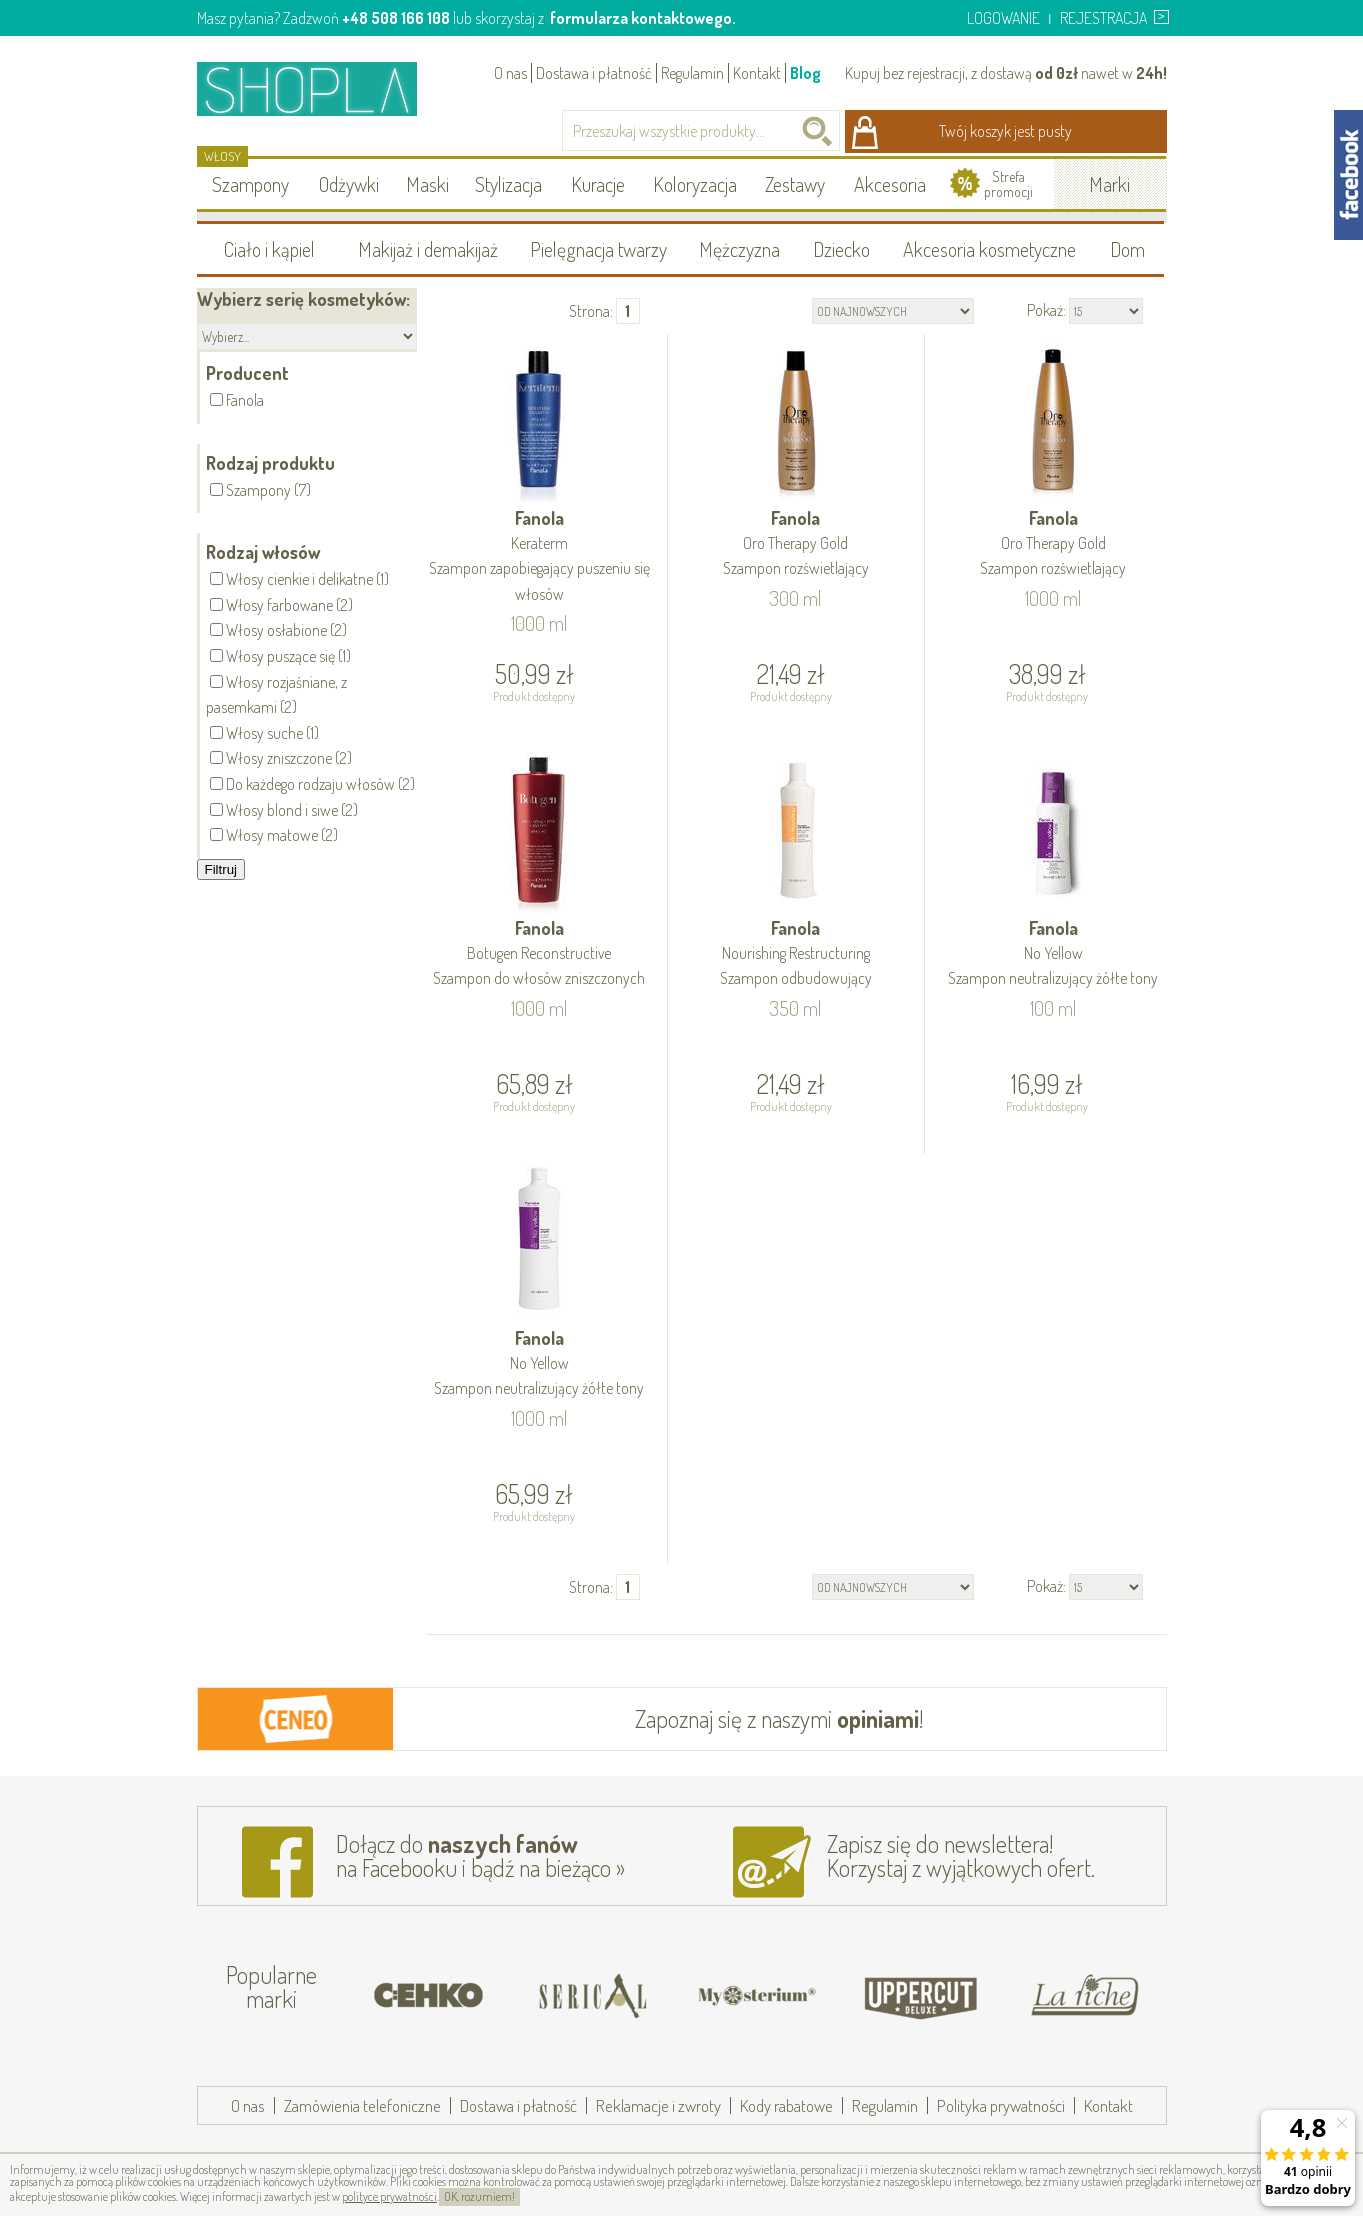 This screenshot has height=2216, width=1363. I want to click on Maski, so click(427, 184).